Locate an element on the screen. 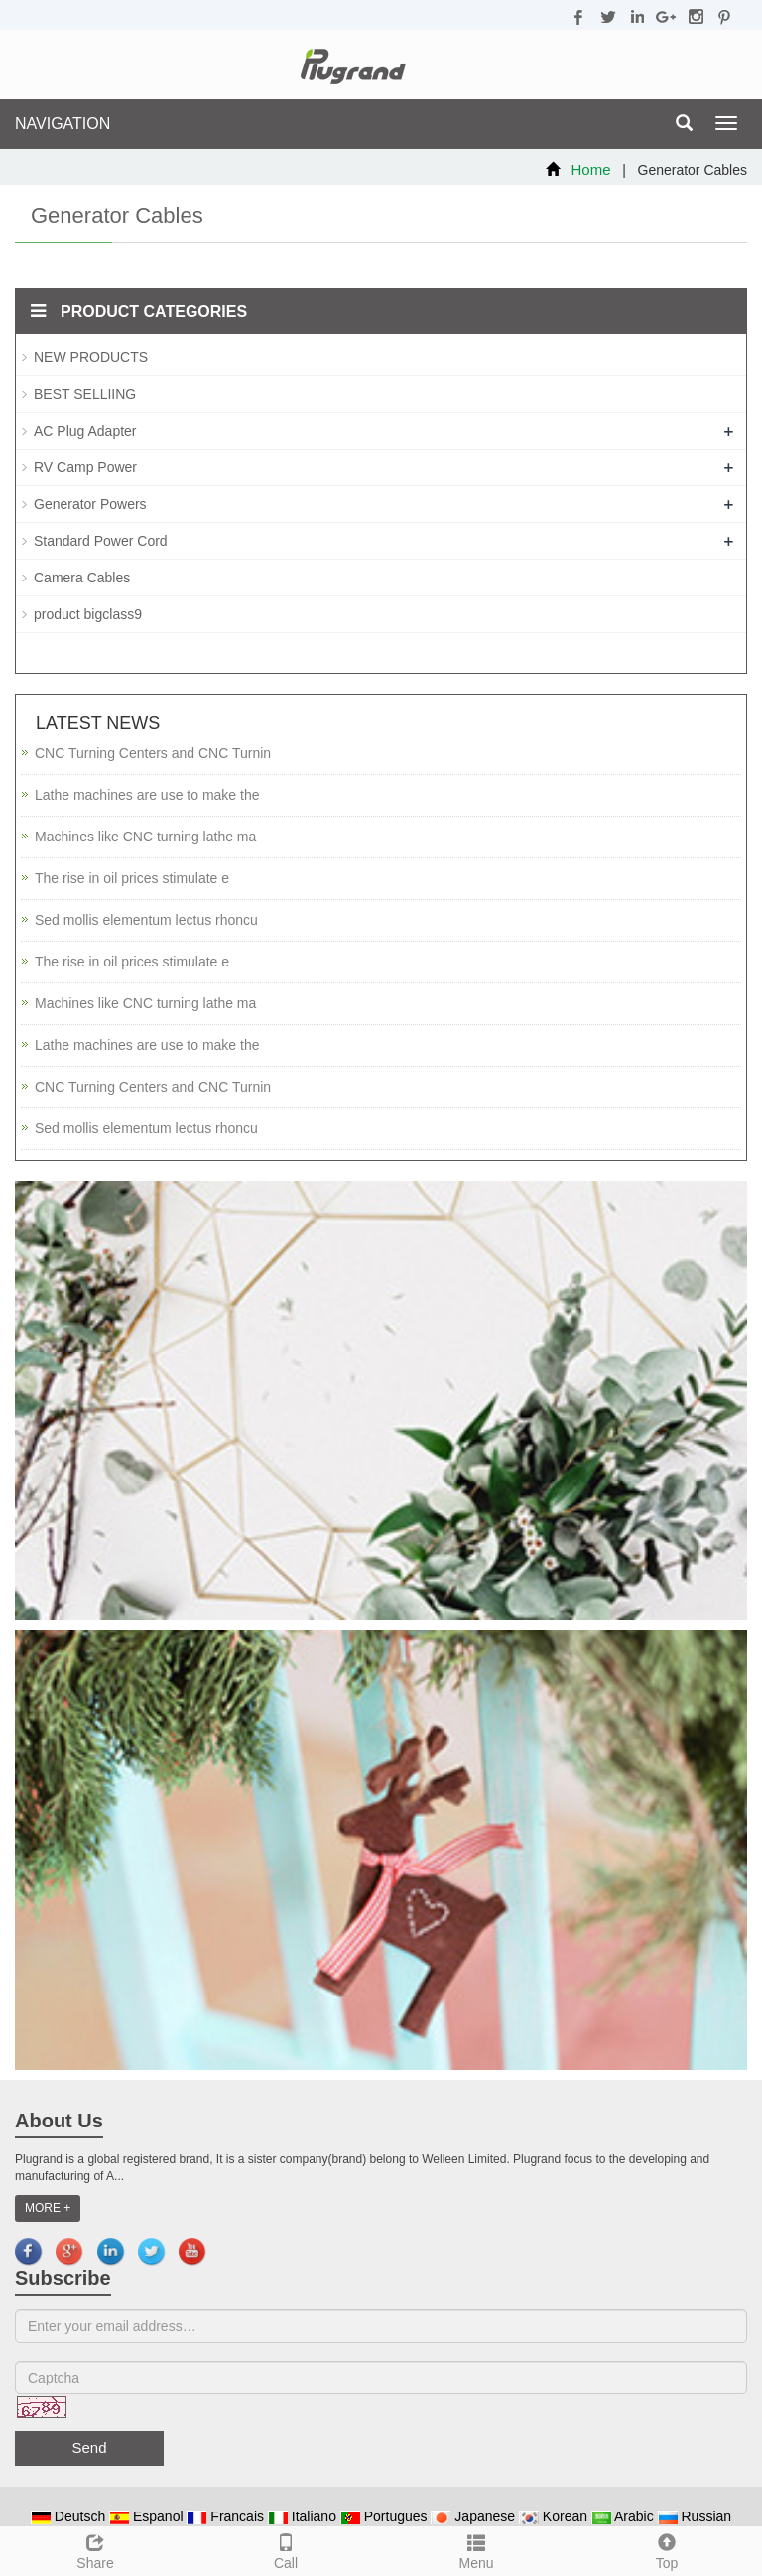 Image resolution: width=762 pixels, height=2576 pixels. RV Camp Power is located at coordinates (85, 467).